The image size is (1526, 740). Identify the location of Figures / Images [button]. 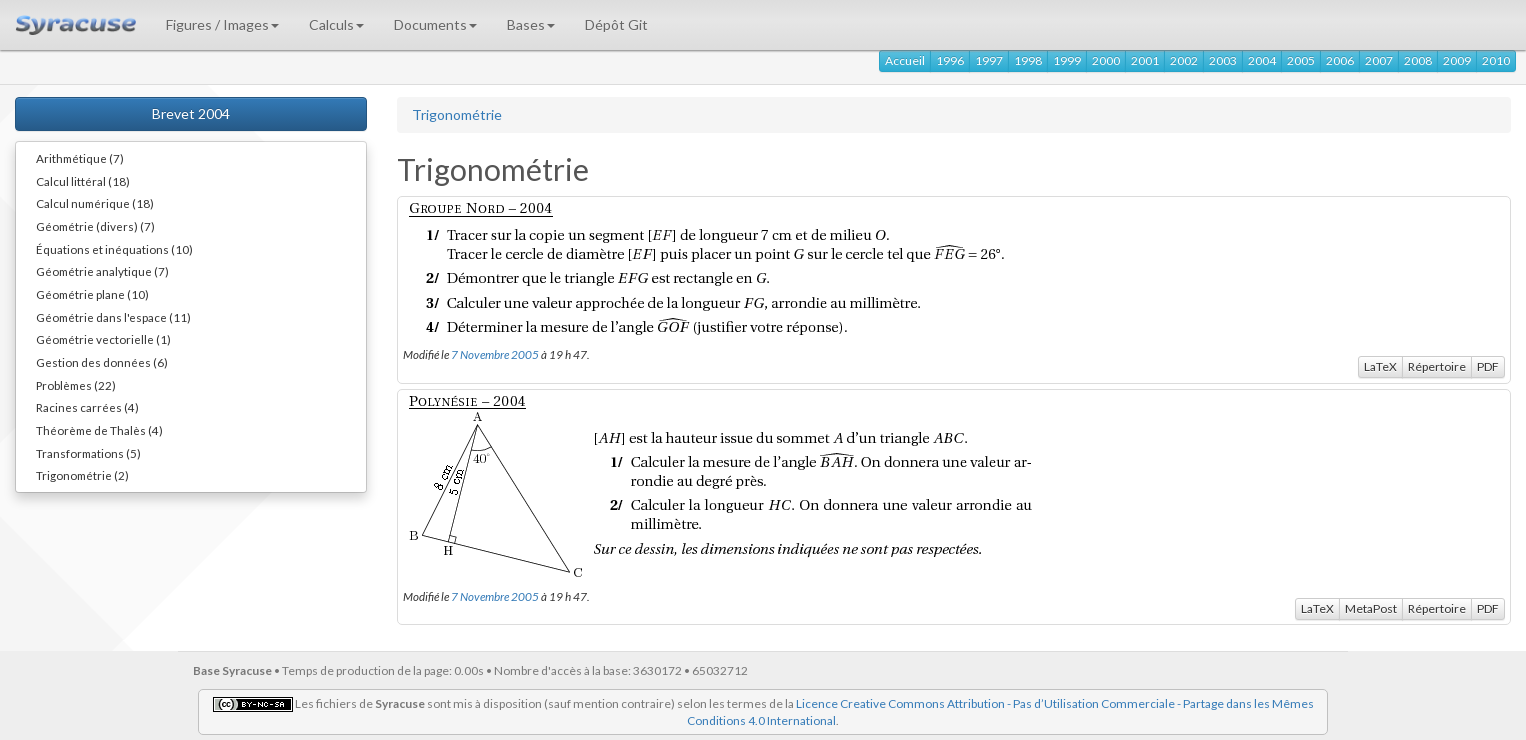
(222, 24).